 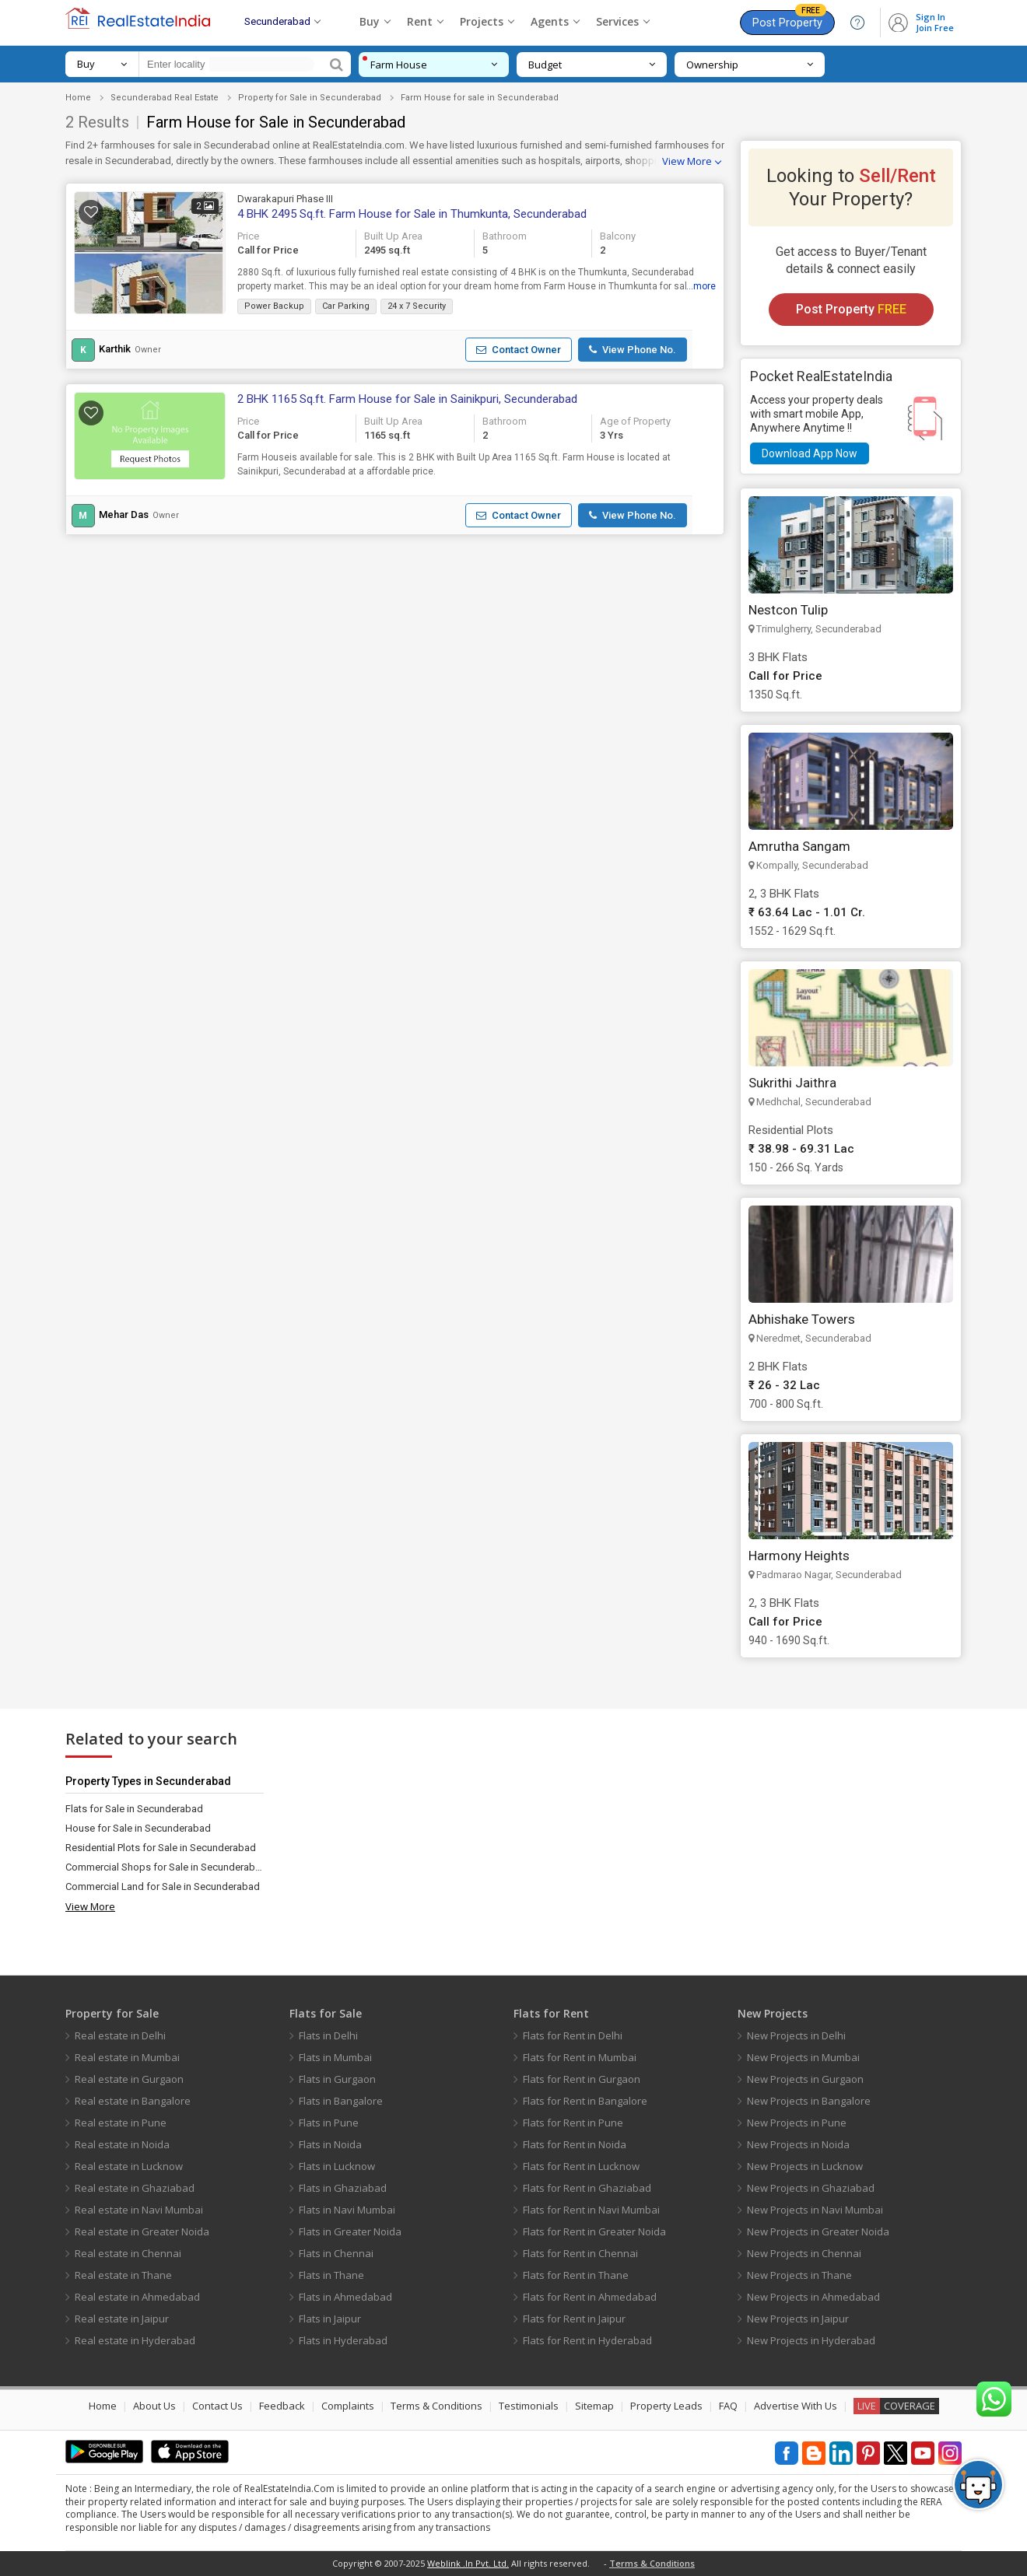 What do you see at coordinates (331, 2275) in the screenshot?
I see `Flats in Thane` at bounding box center [331, 2275].